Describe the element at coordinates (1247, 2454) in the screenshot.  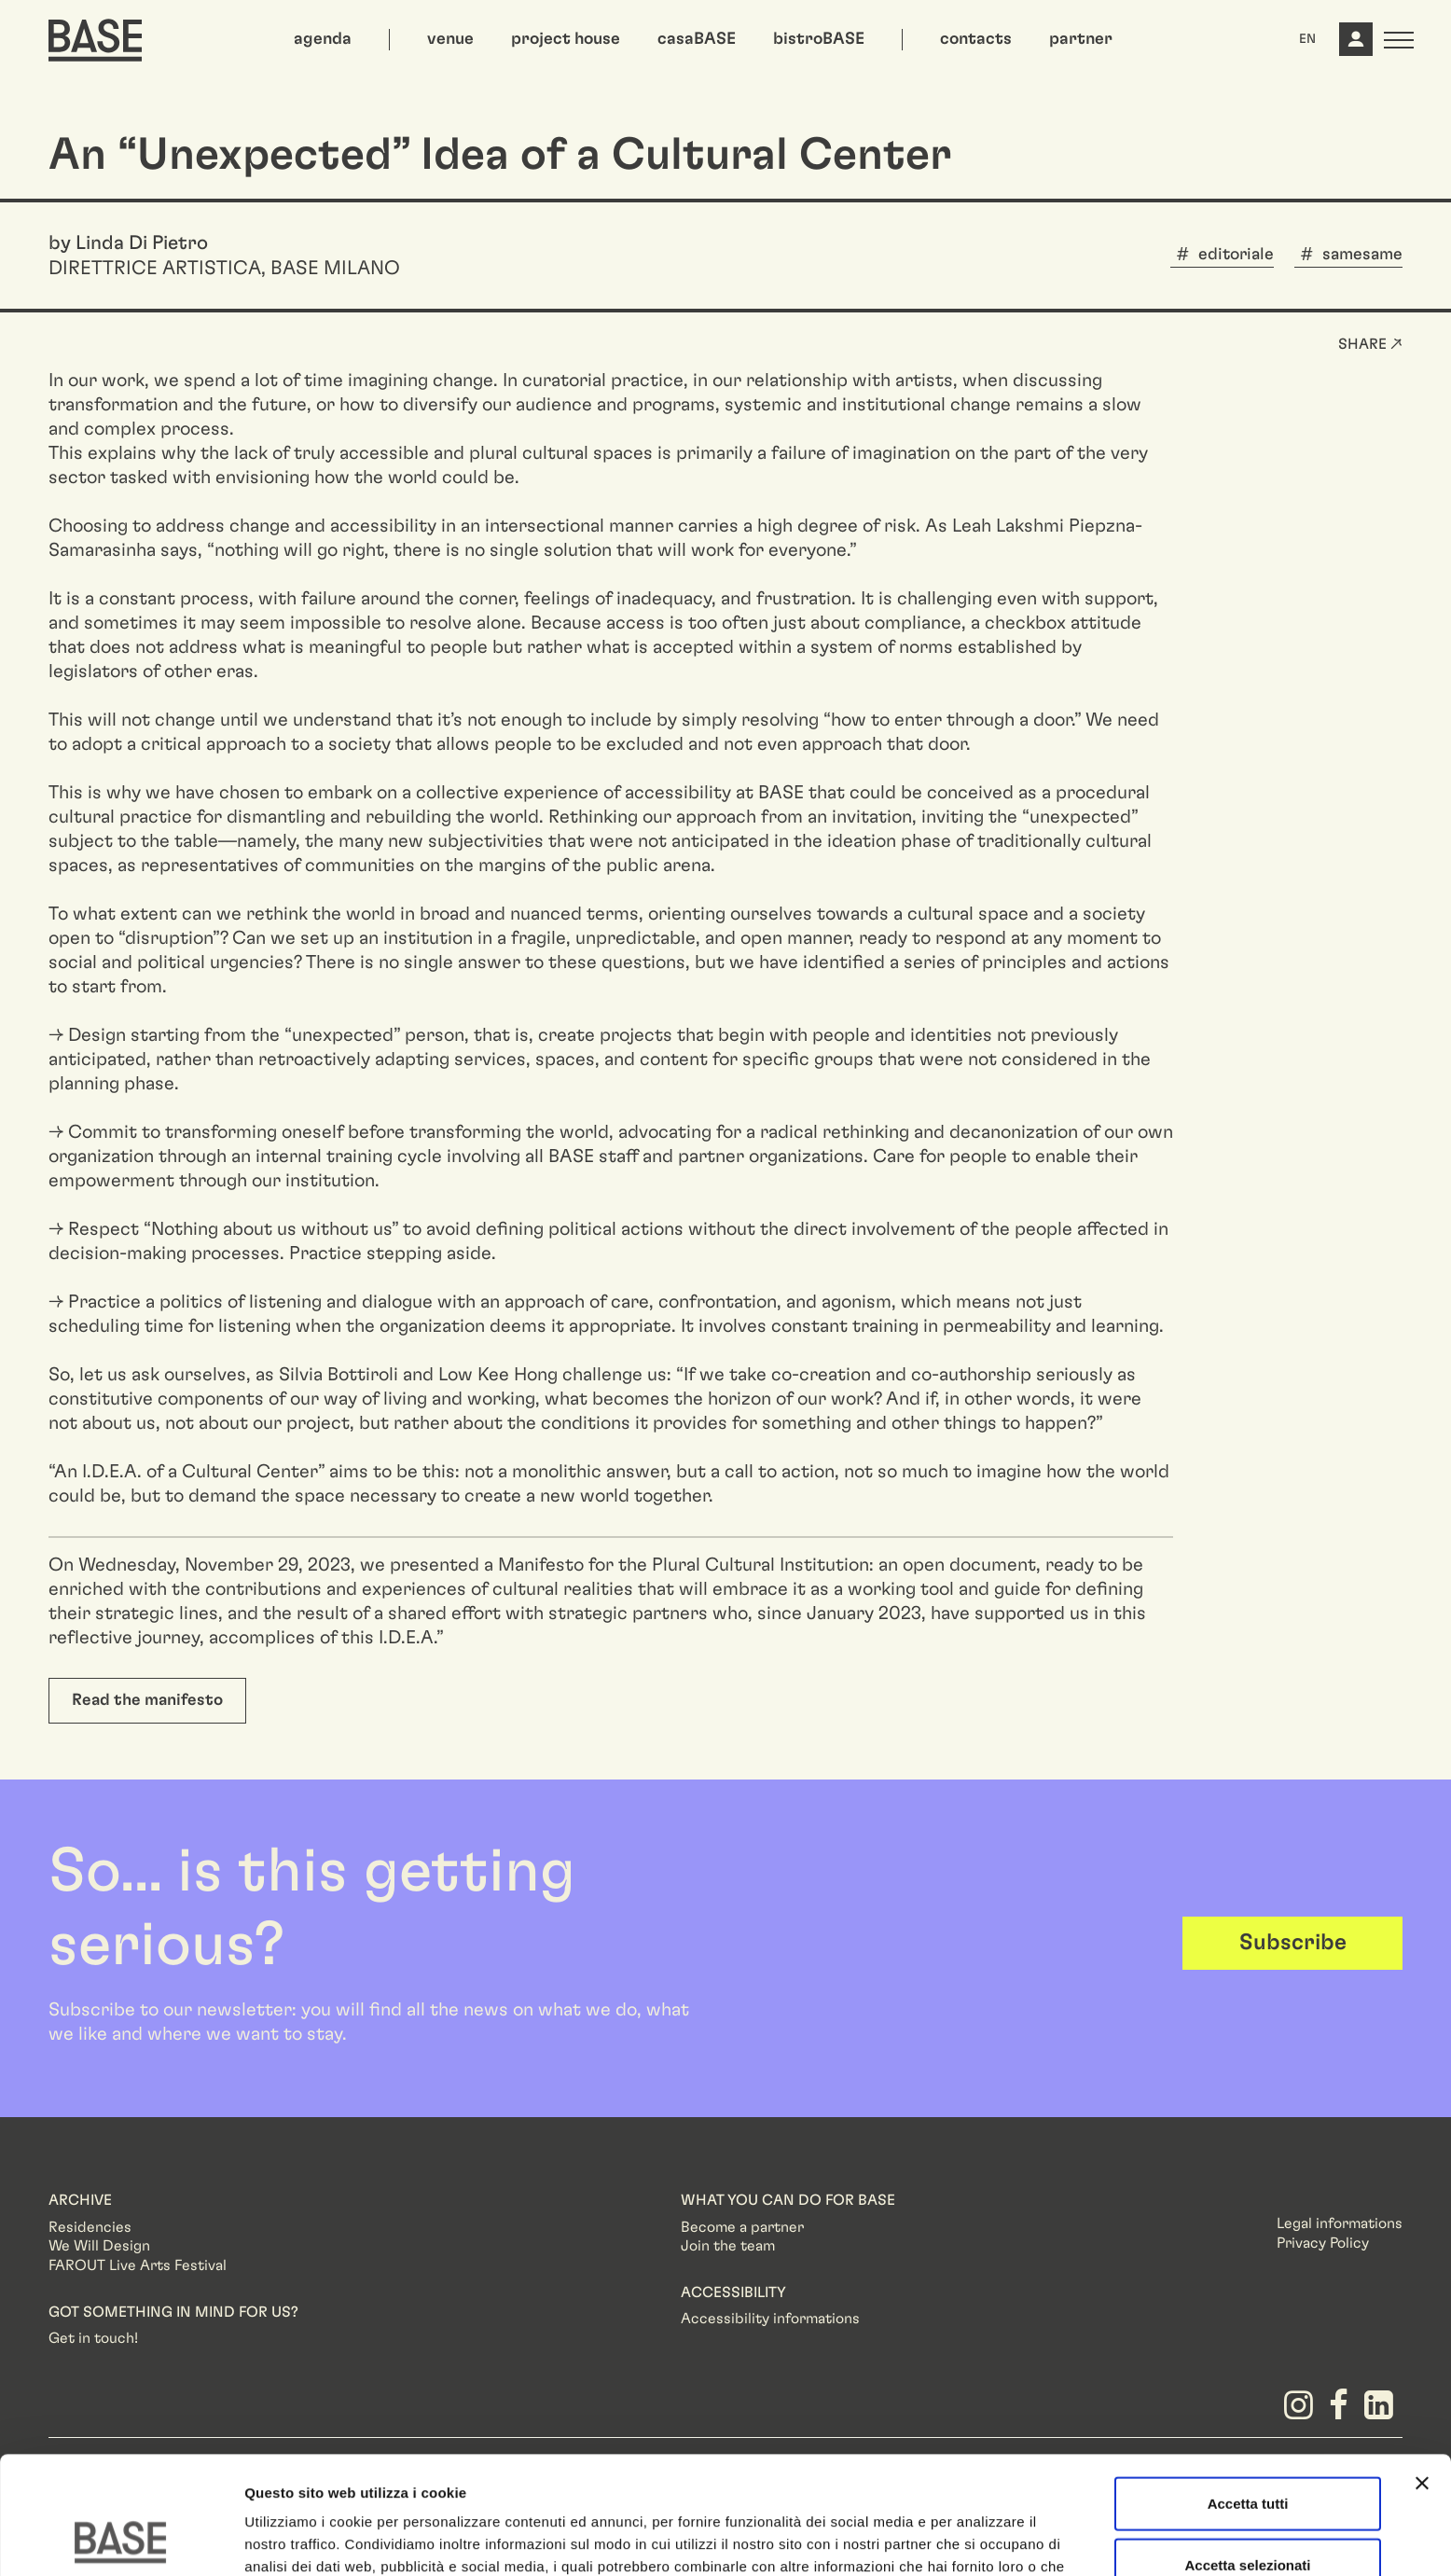
I see `Accetta selezionati` at that location.